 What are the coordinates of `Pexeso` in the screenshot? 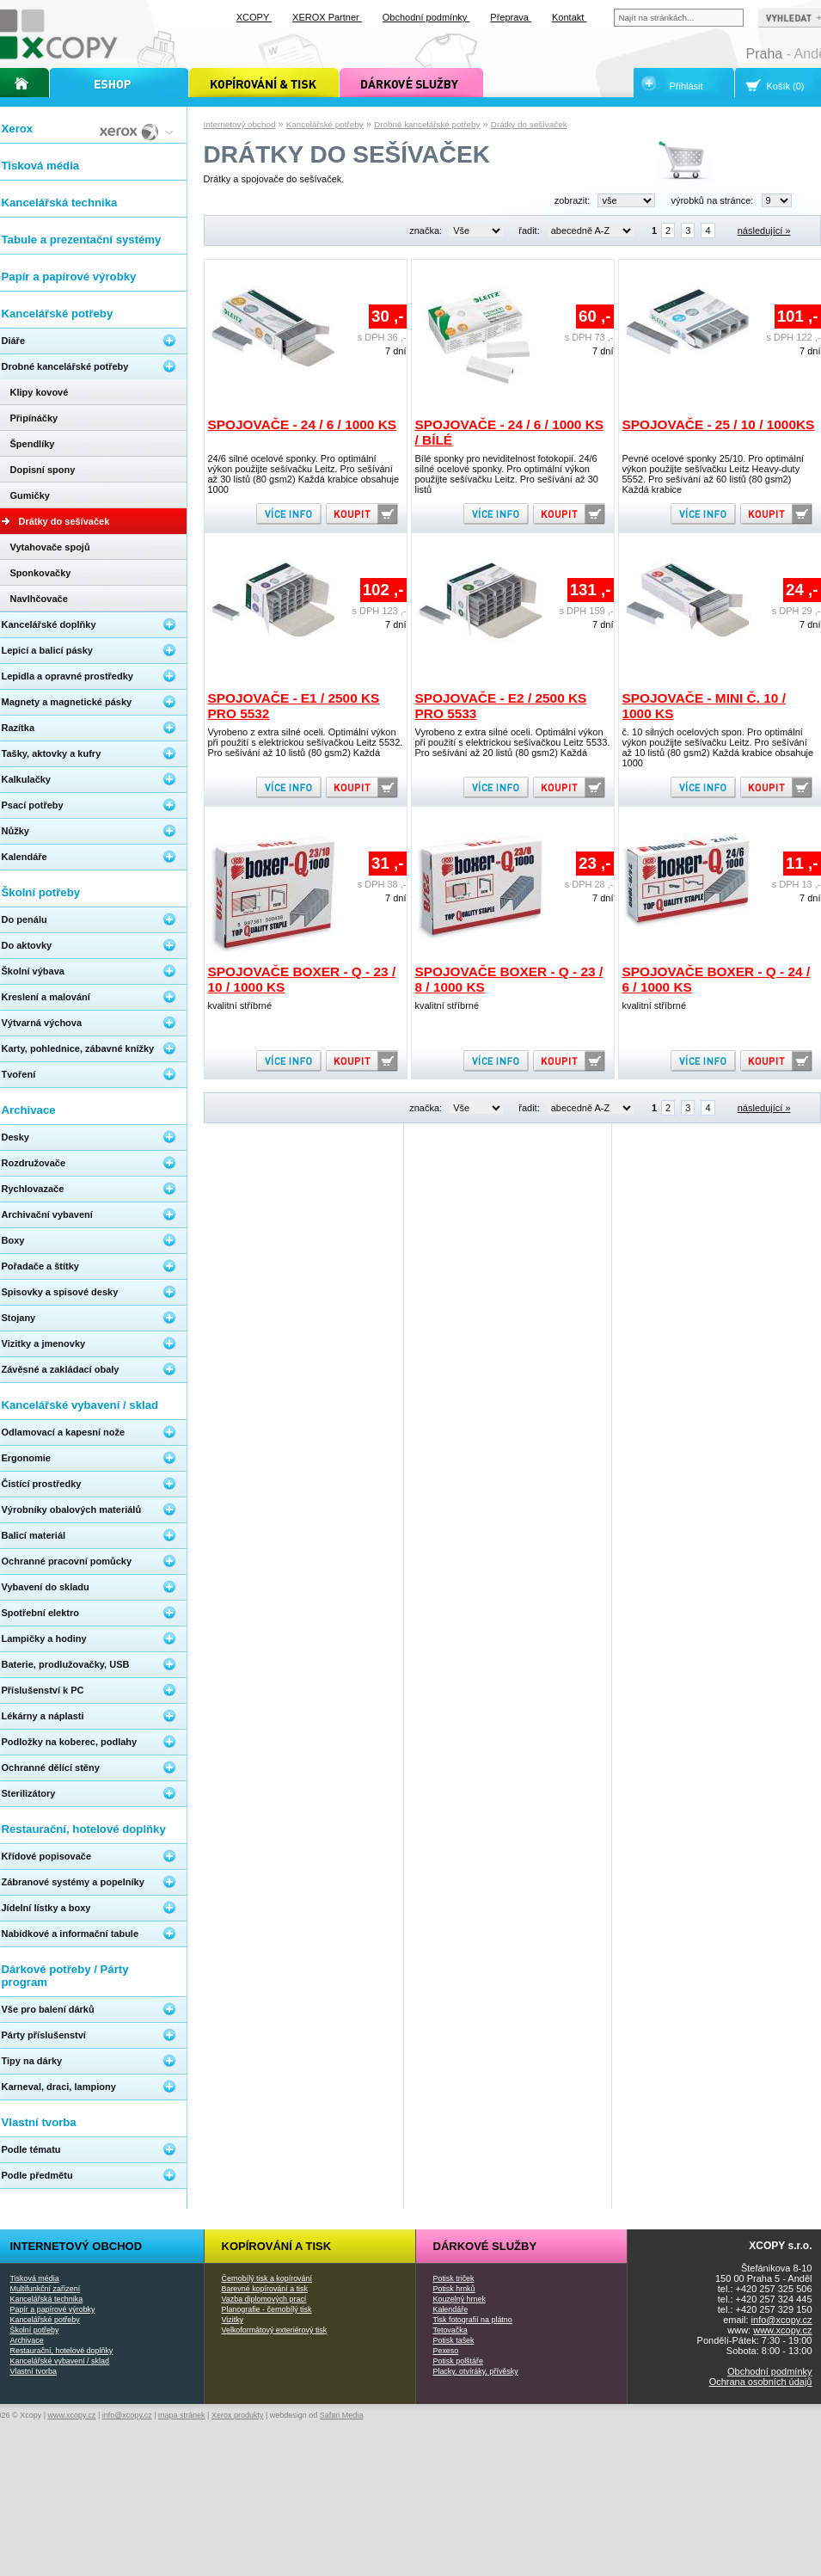 It's located at (446, 2350).